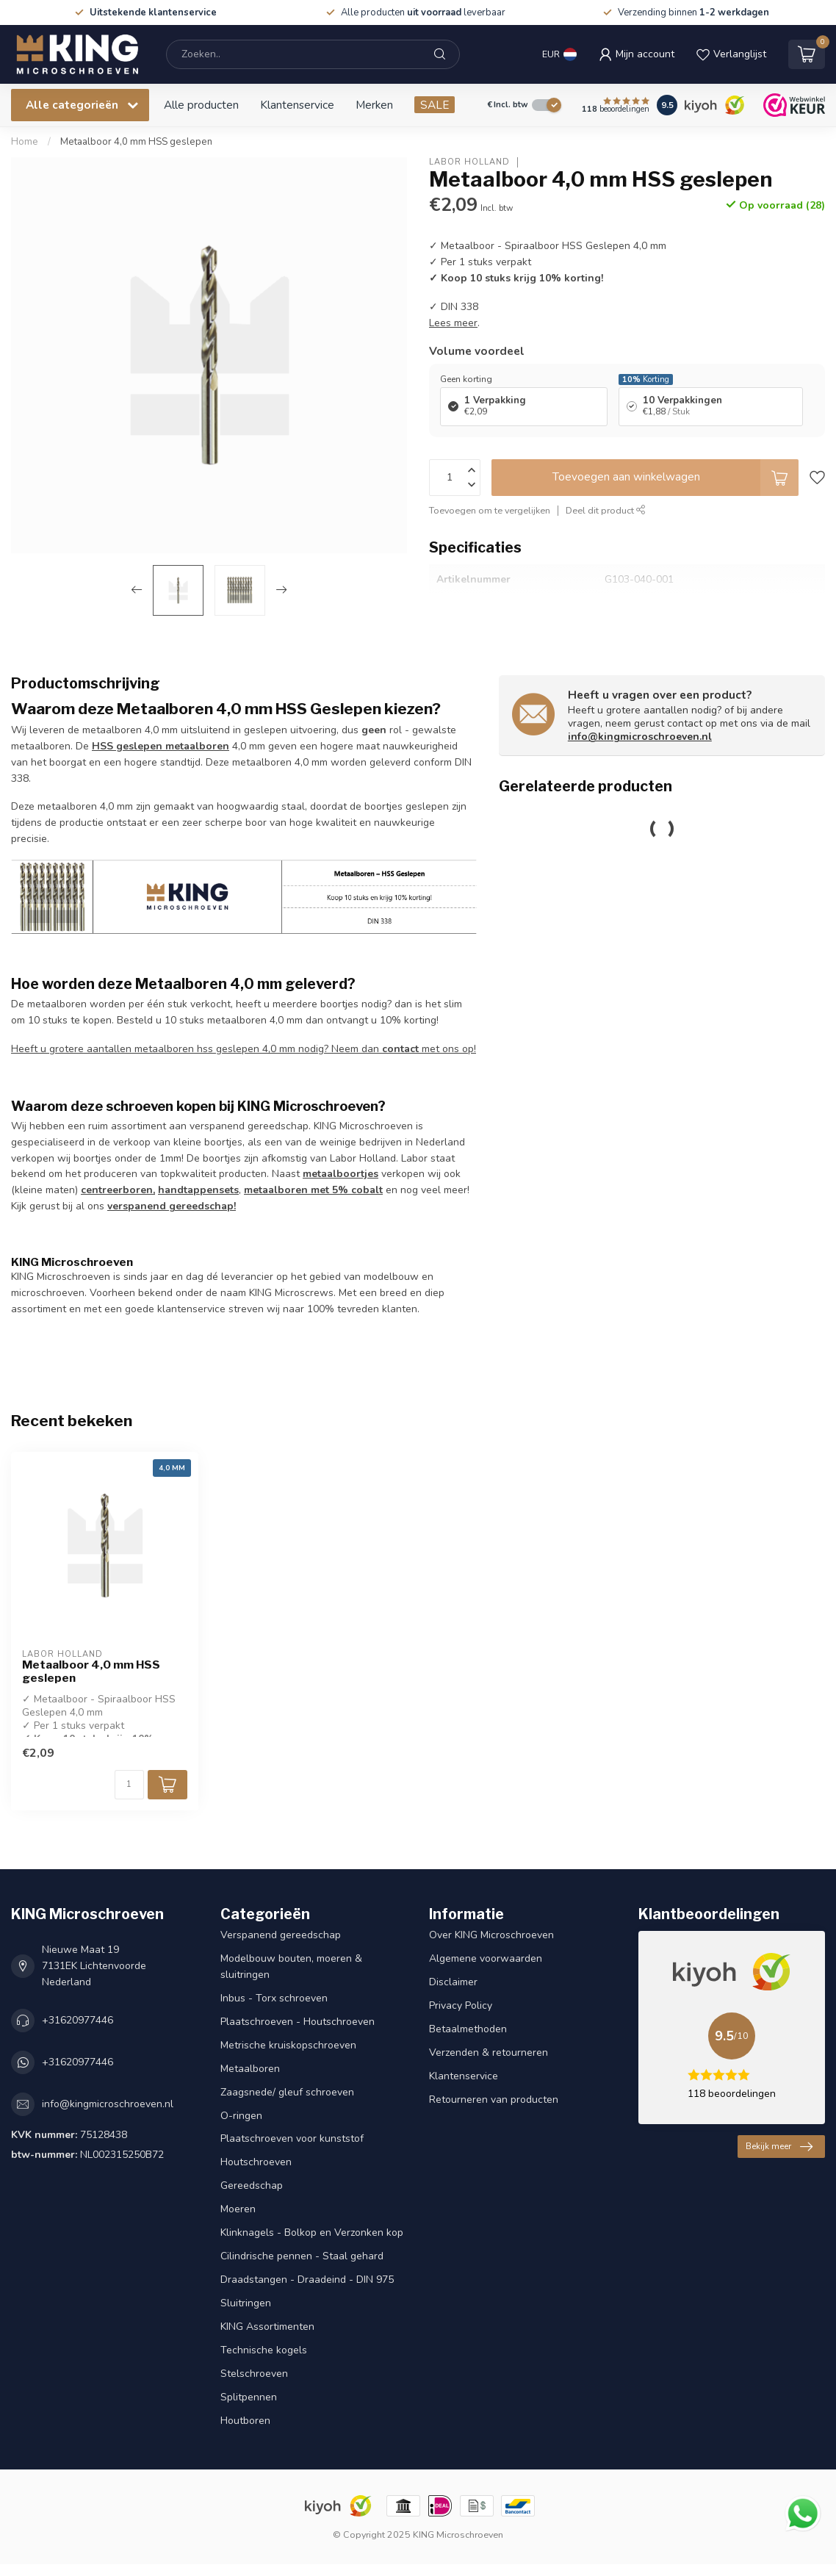  What do you see at coordinates (297, 2022) in the screenshot?
I see `Plaatschroeven - Houtschroeven` at bounding box center [297, 2022].